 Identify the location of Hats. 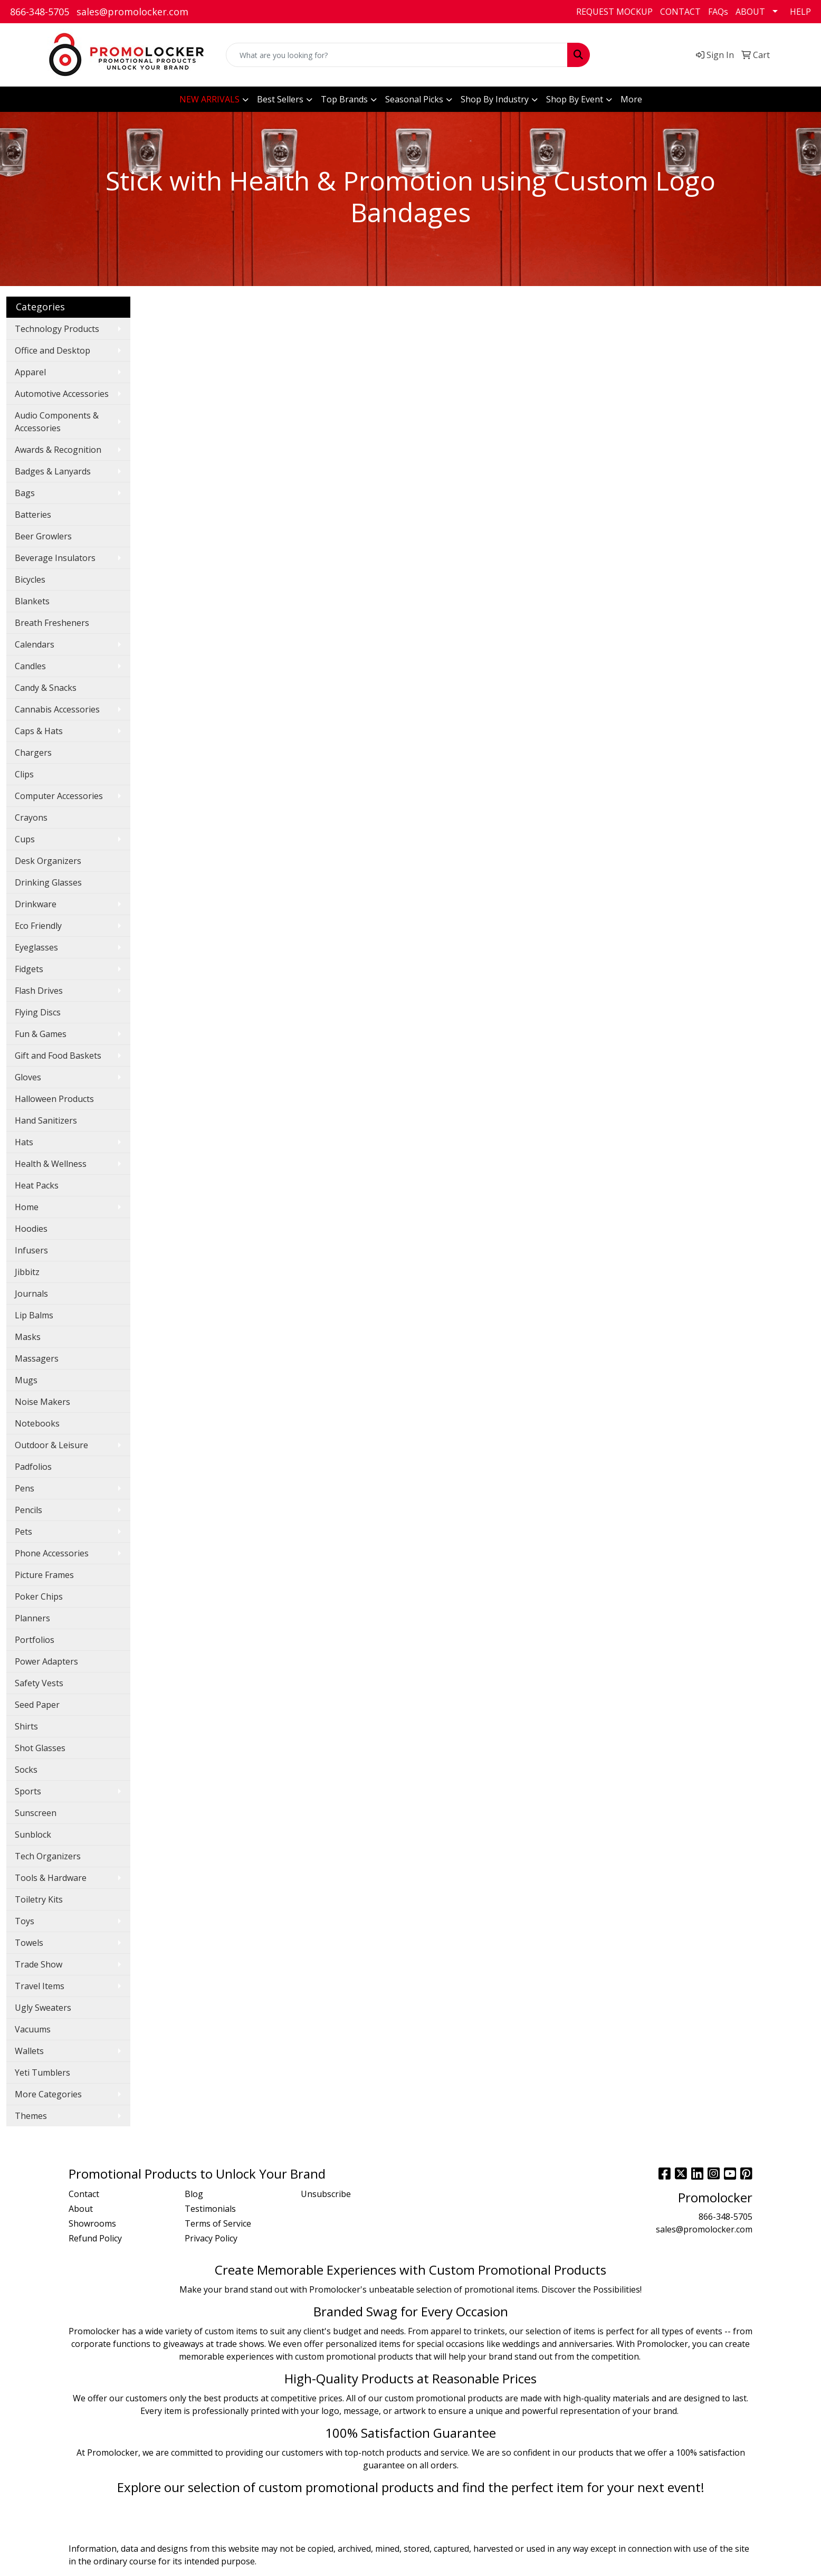
(24, 1142).